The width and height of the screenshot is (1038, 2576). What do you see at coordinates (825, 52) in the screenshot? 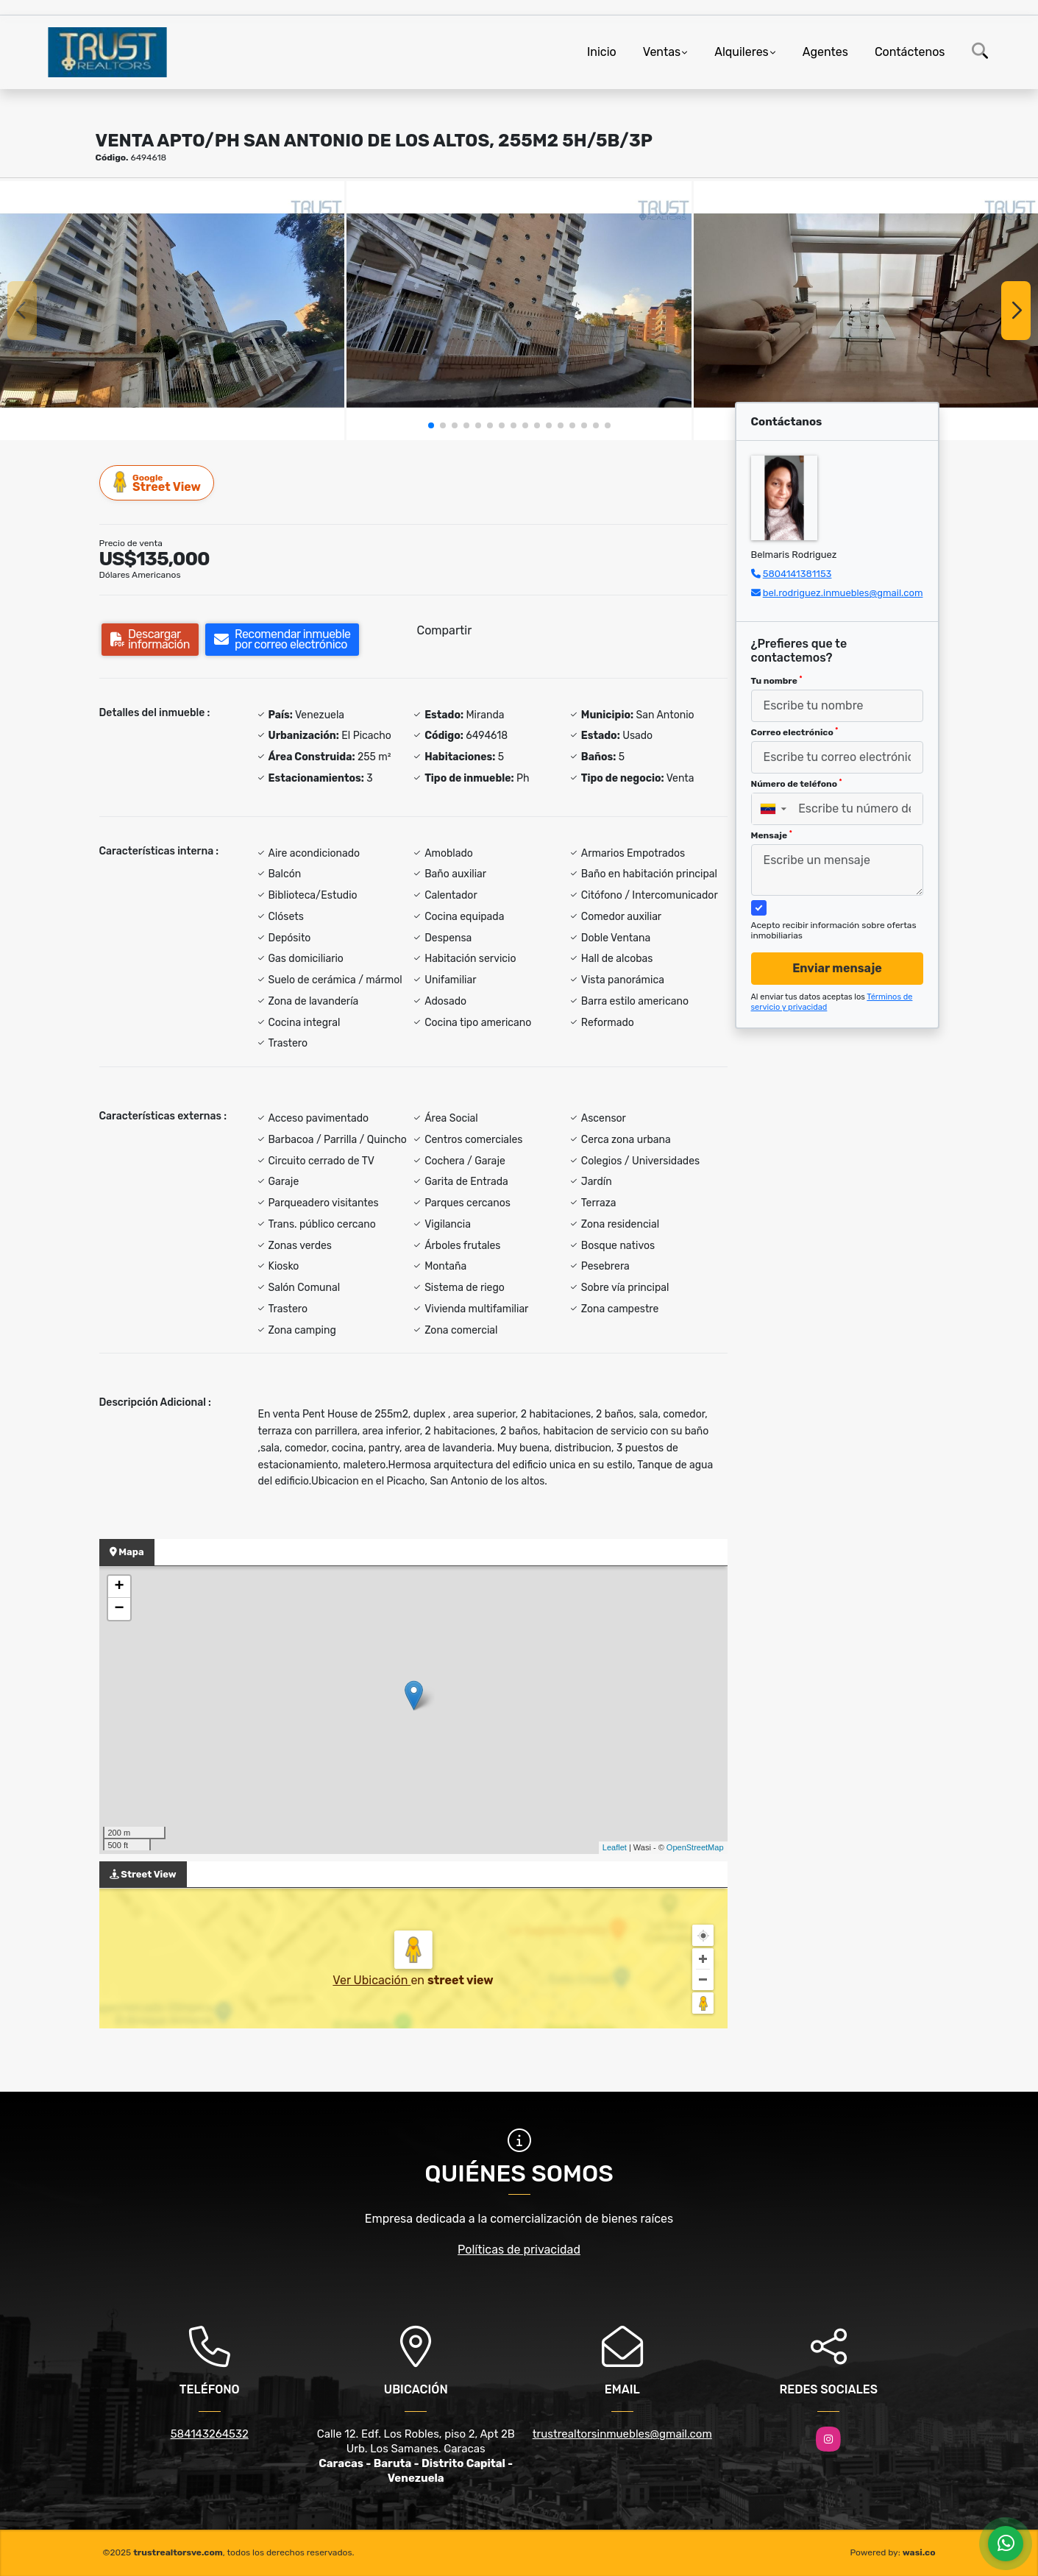
I see `Agentes` at bounding box center [825, 52].